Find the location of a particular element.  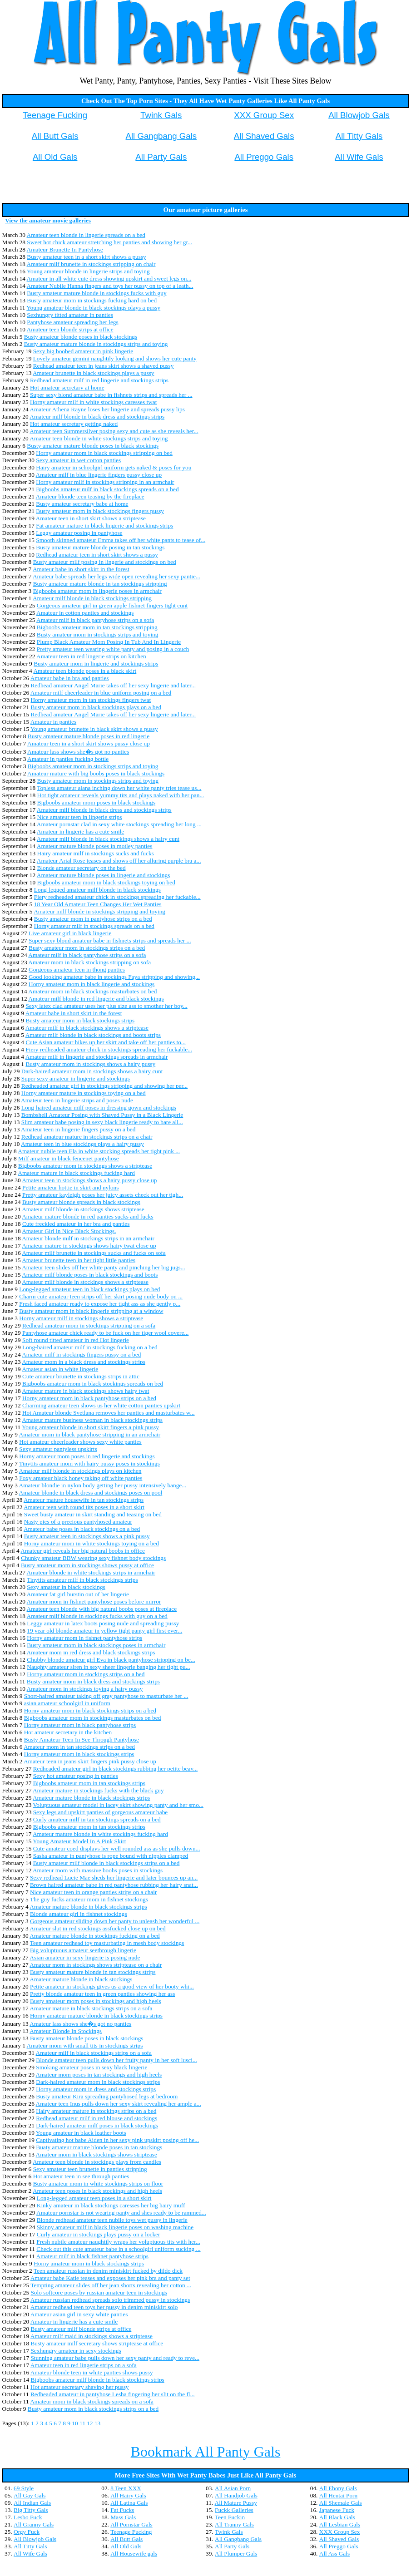

Stunning amateur babe pulls down her sexy panty and ready to reve... is located at coordinates (114, 2357).